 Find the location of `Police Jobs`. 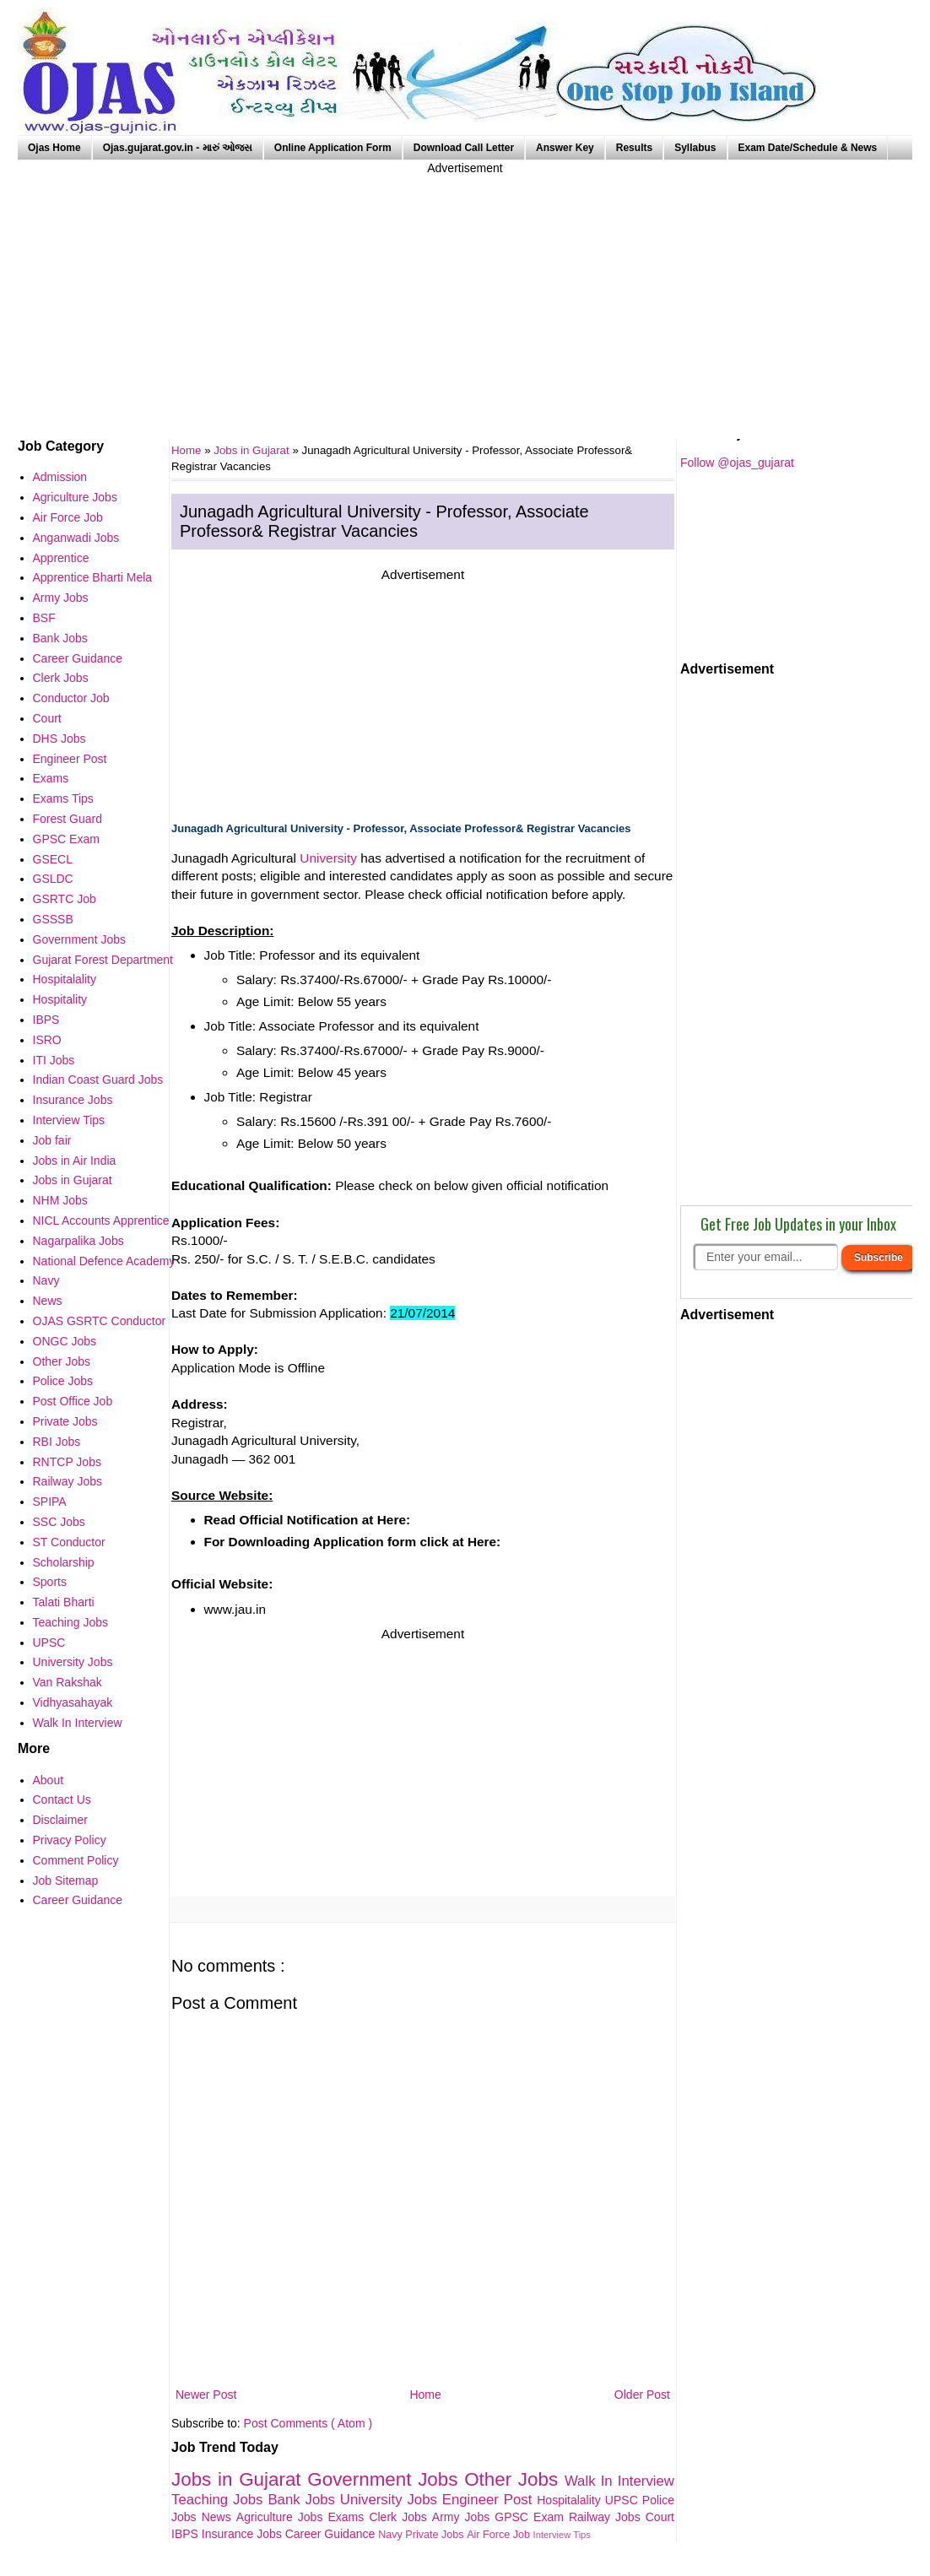

Police Jobs is located at coordinates (63, 1381).